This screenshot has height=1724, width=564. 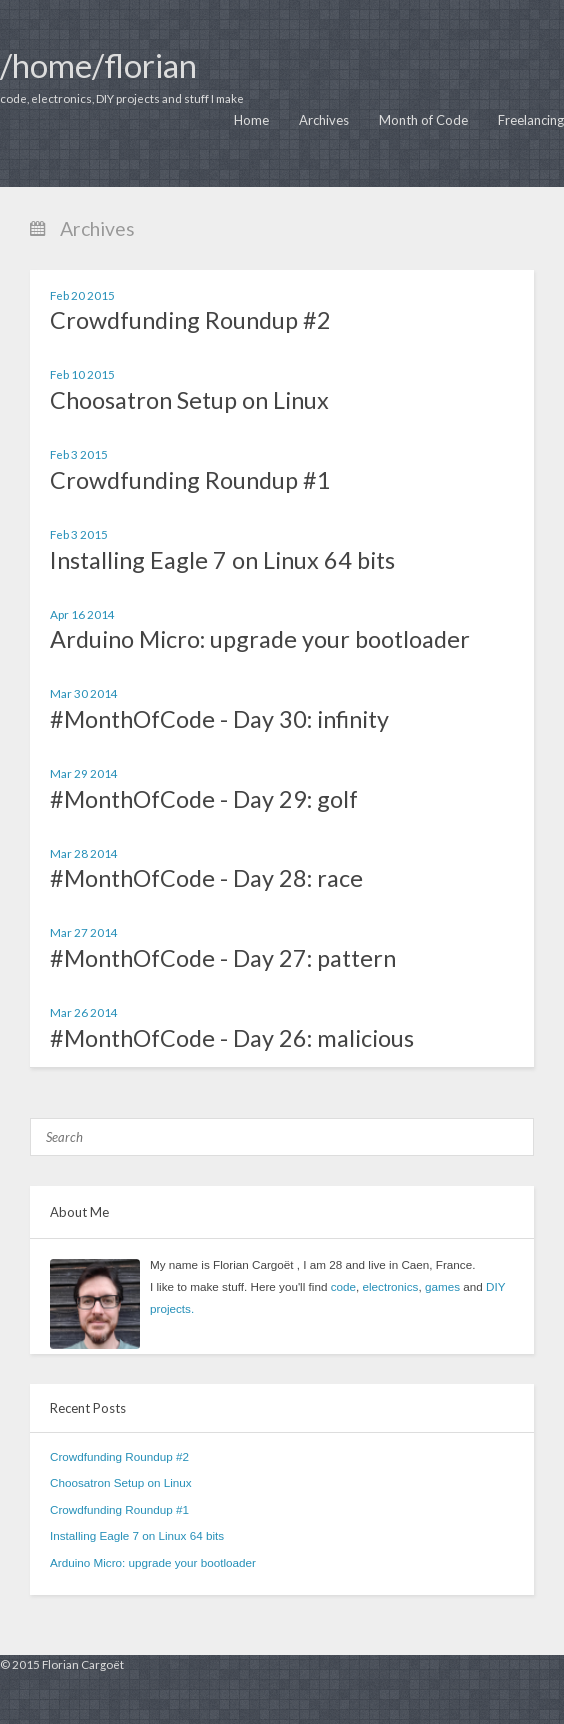 What do you see at coordinates (442, 1286) in the screenshot?
I see `games` at bounding box center [442, 1286].